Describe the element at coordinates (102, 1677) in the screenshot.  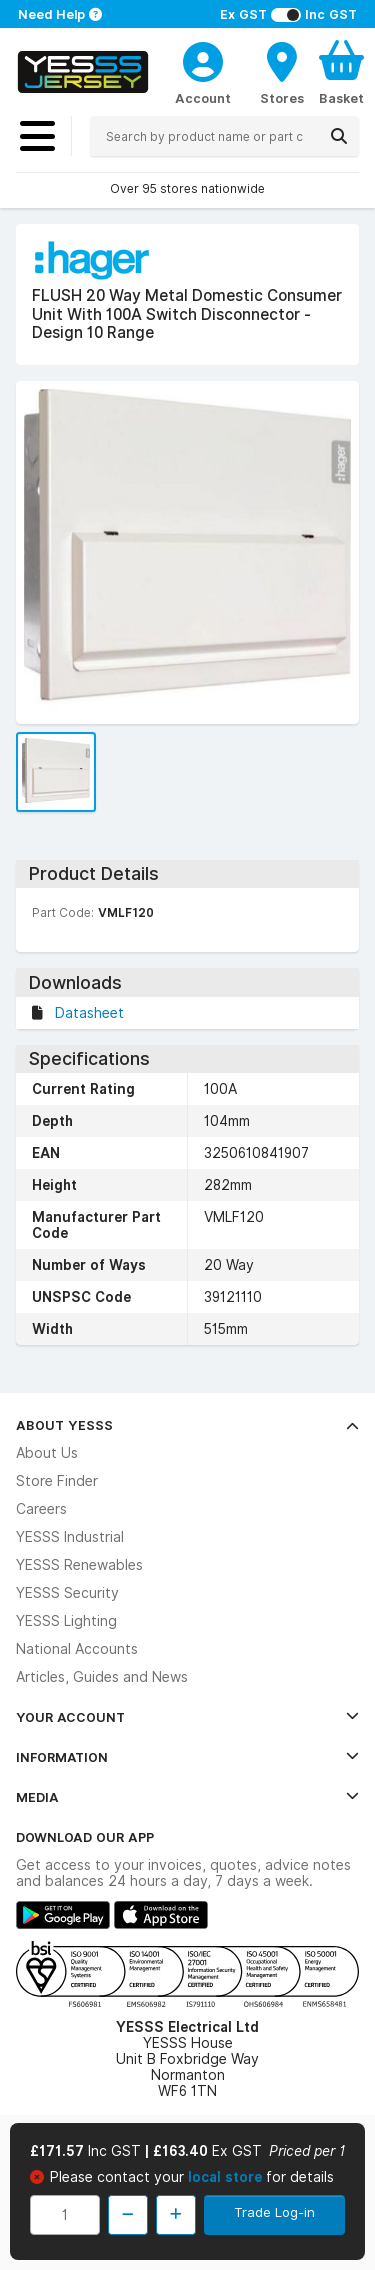
I see `Articles, Guides and News` at that location.